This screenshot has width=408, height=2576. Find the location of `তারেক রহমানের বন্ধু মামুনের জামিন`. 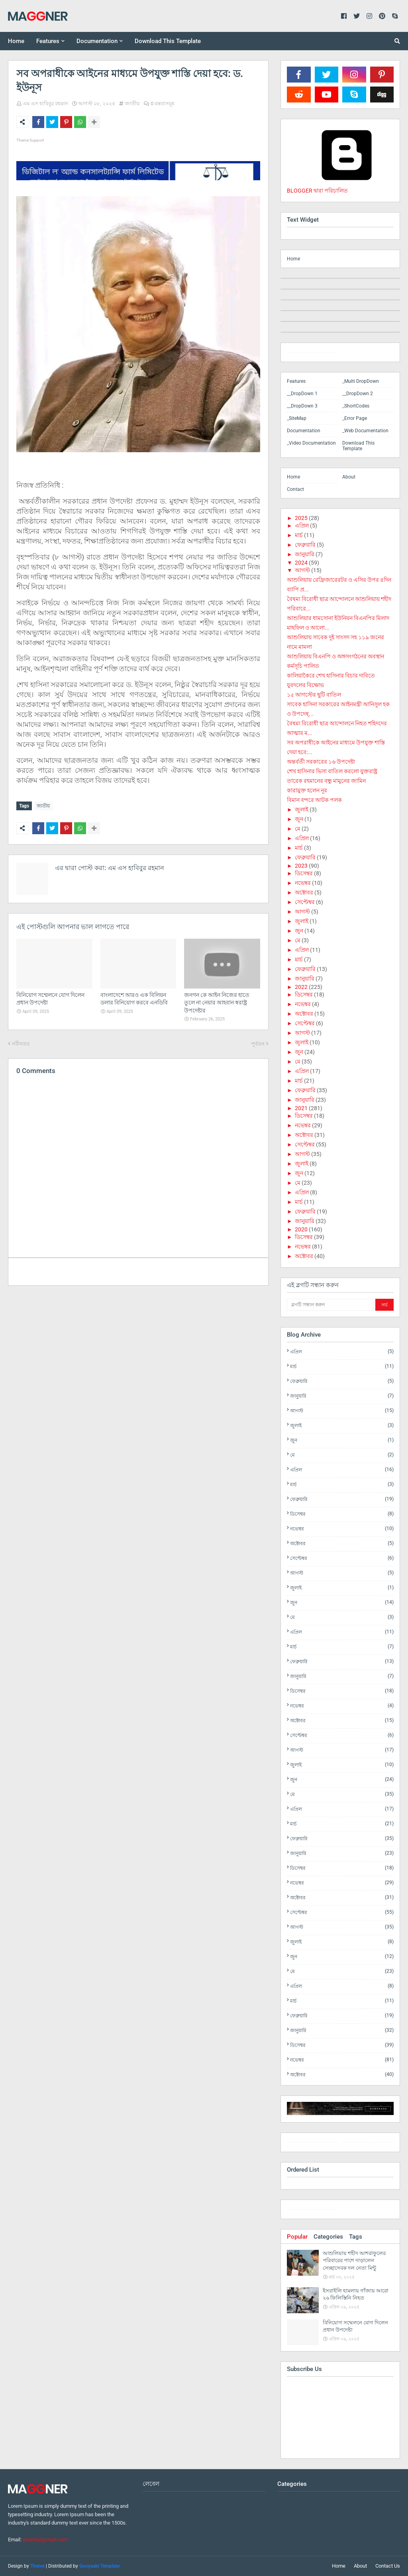

তারেক রহমানের বন্ধু মামুনের জামিন is located at coordinates (326, 781).